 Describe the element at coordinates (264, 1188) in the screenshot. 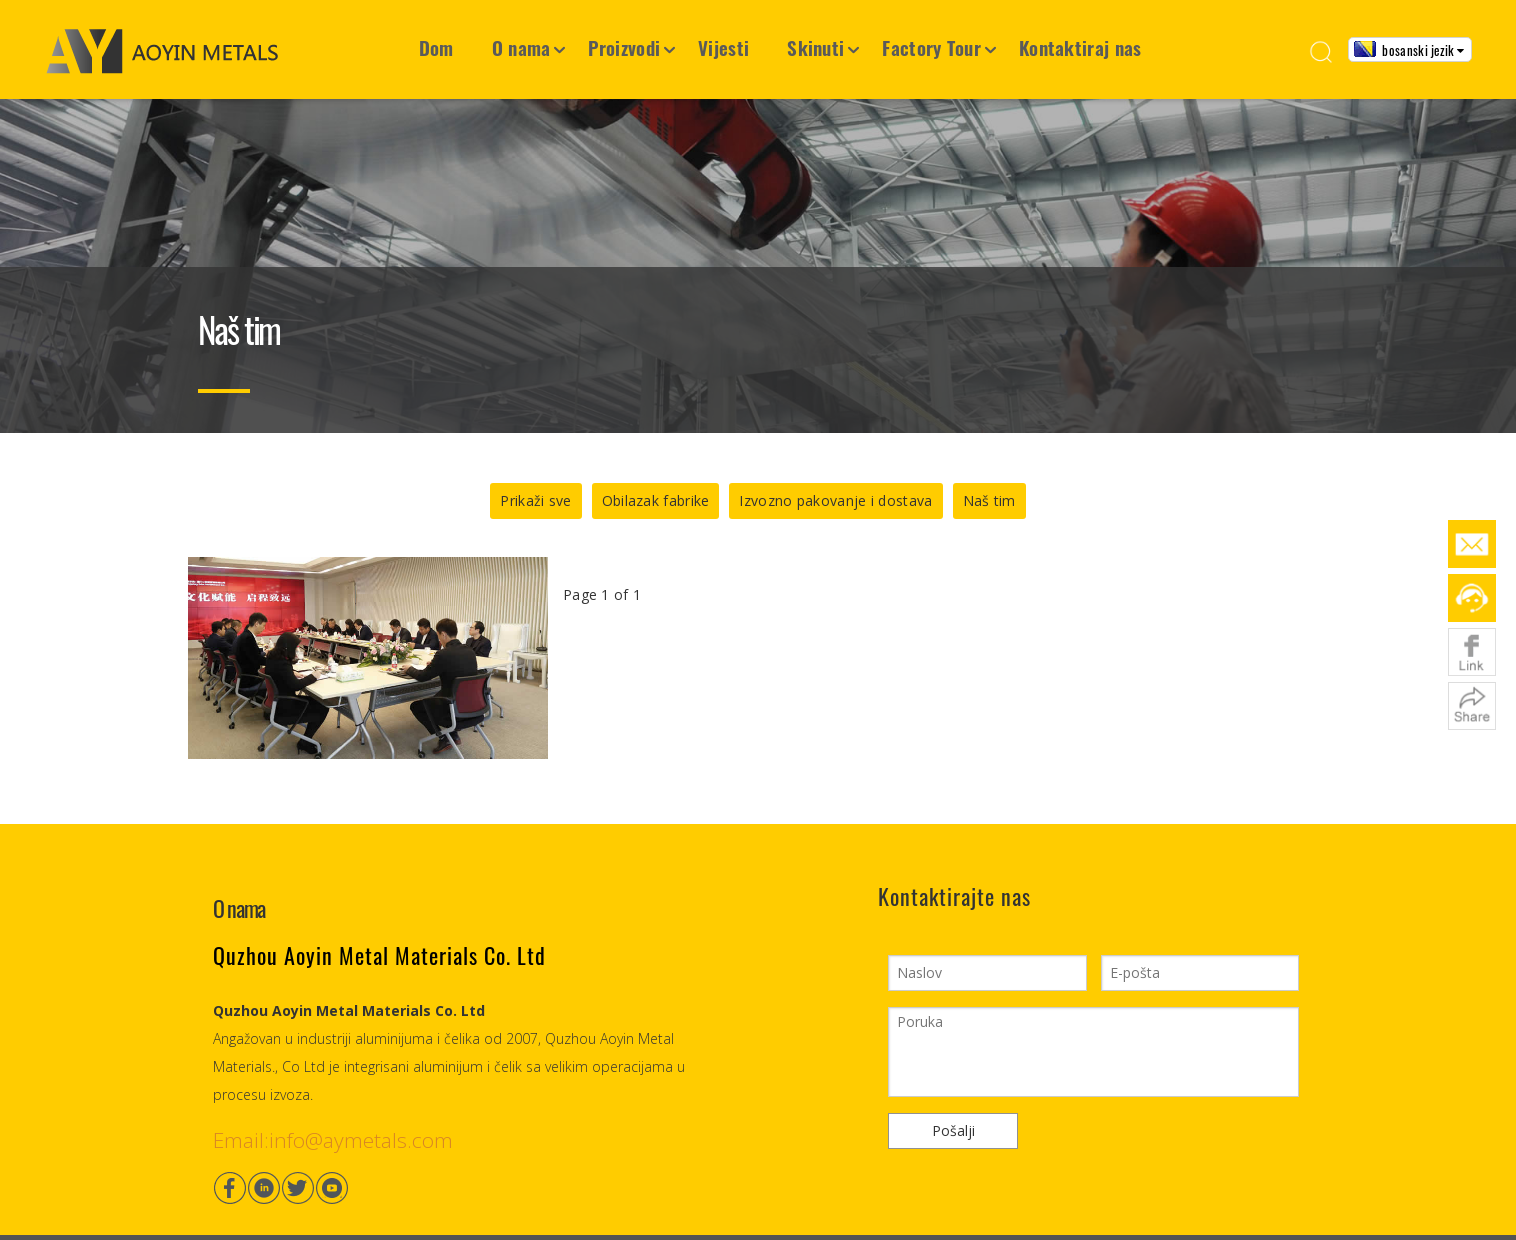

I see `[Linkedin]` at that location.